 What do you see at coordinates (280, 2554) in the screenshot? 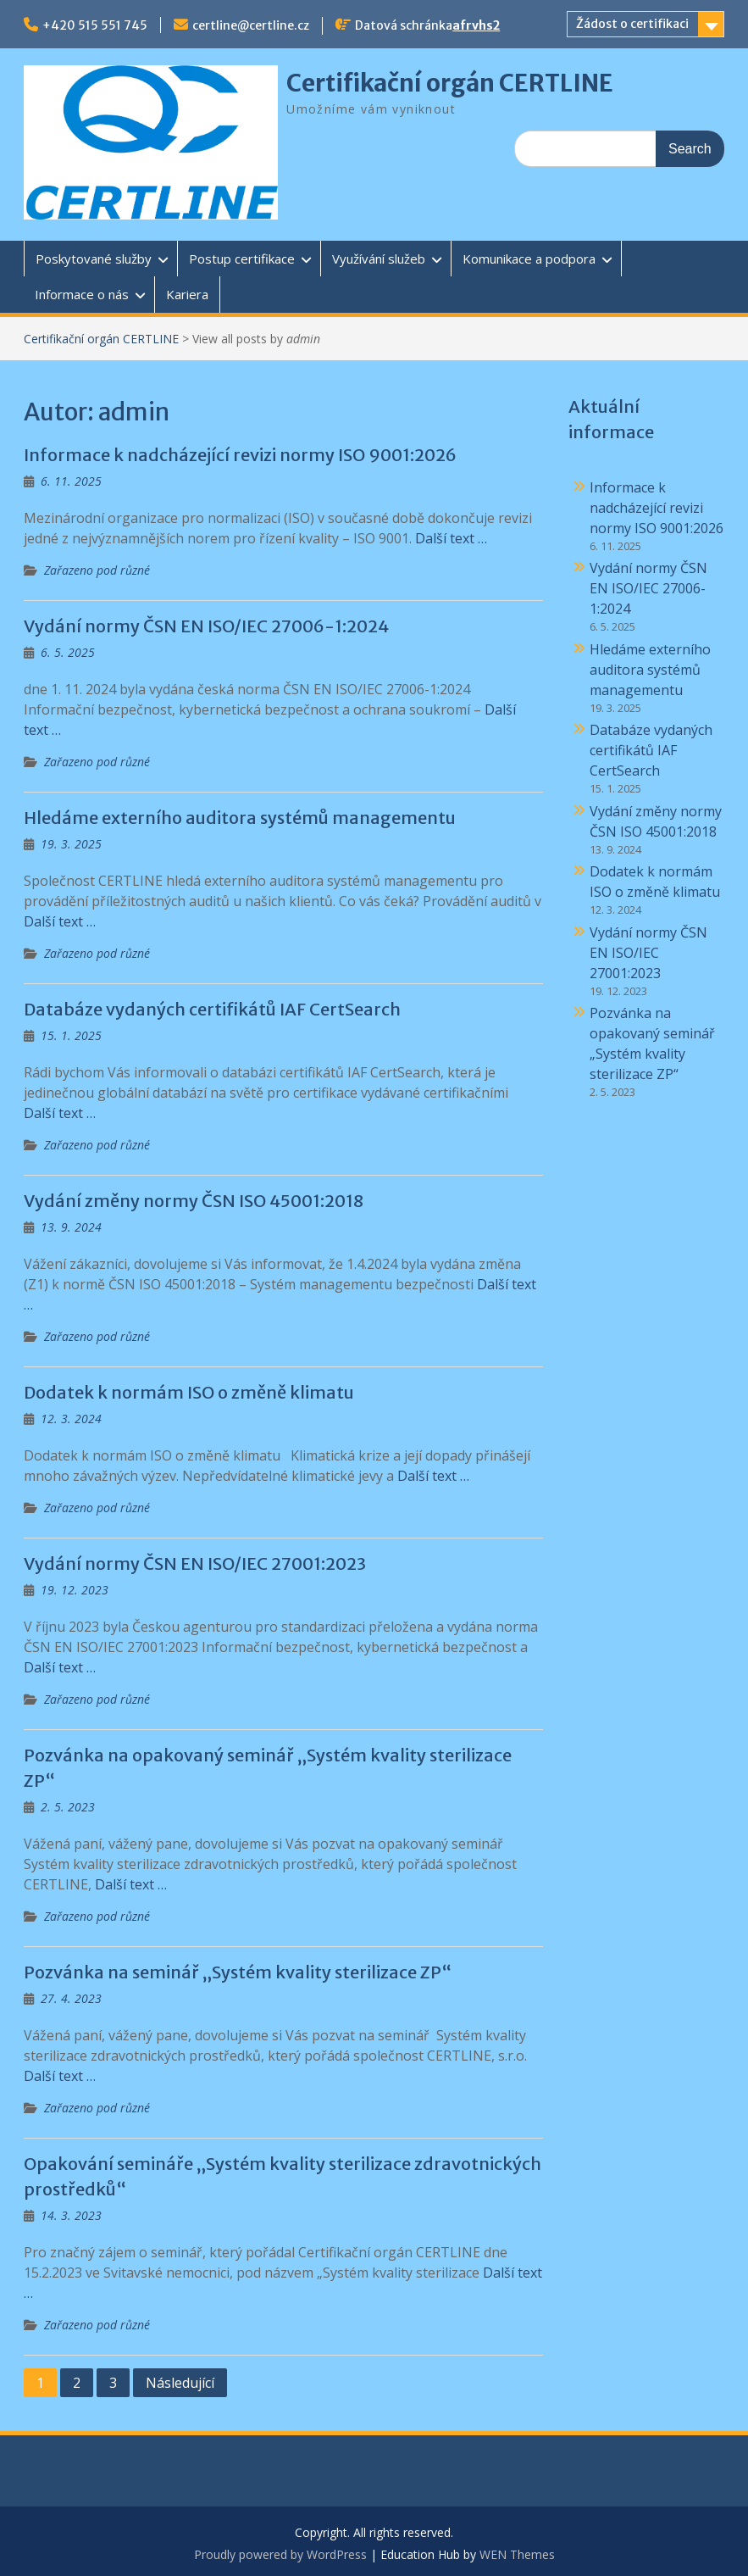
I see `Proudly powered by WordPress` at bounding box center [280, 2554].